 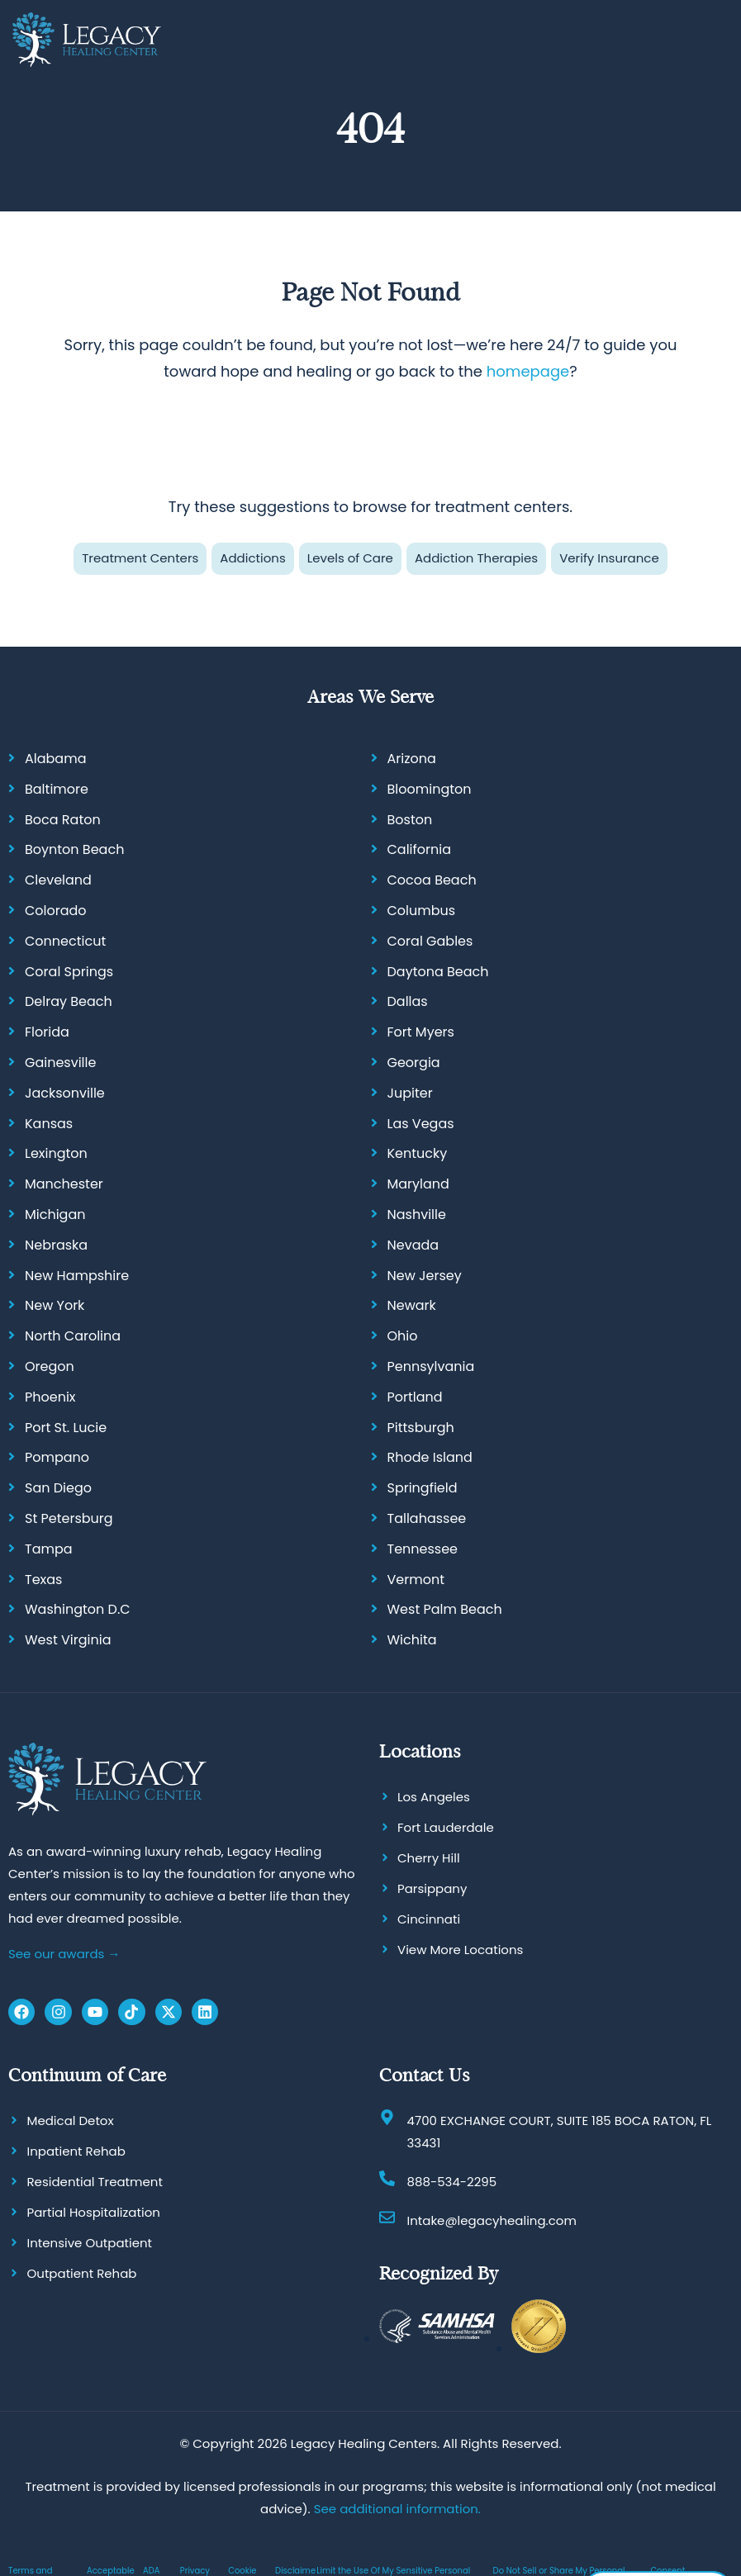 What do you see at coordinates (420, 1427) in the screenshot?
I see `Pittsburgh` at bounding box center [420, 1427].